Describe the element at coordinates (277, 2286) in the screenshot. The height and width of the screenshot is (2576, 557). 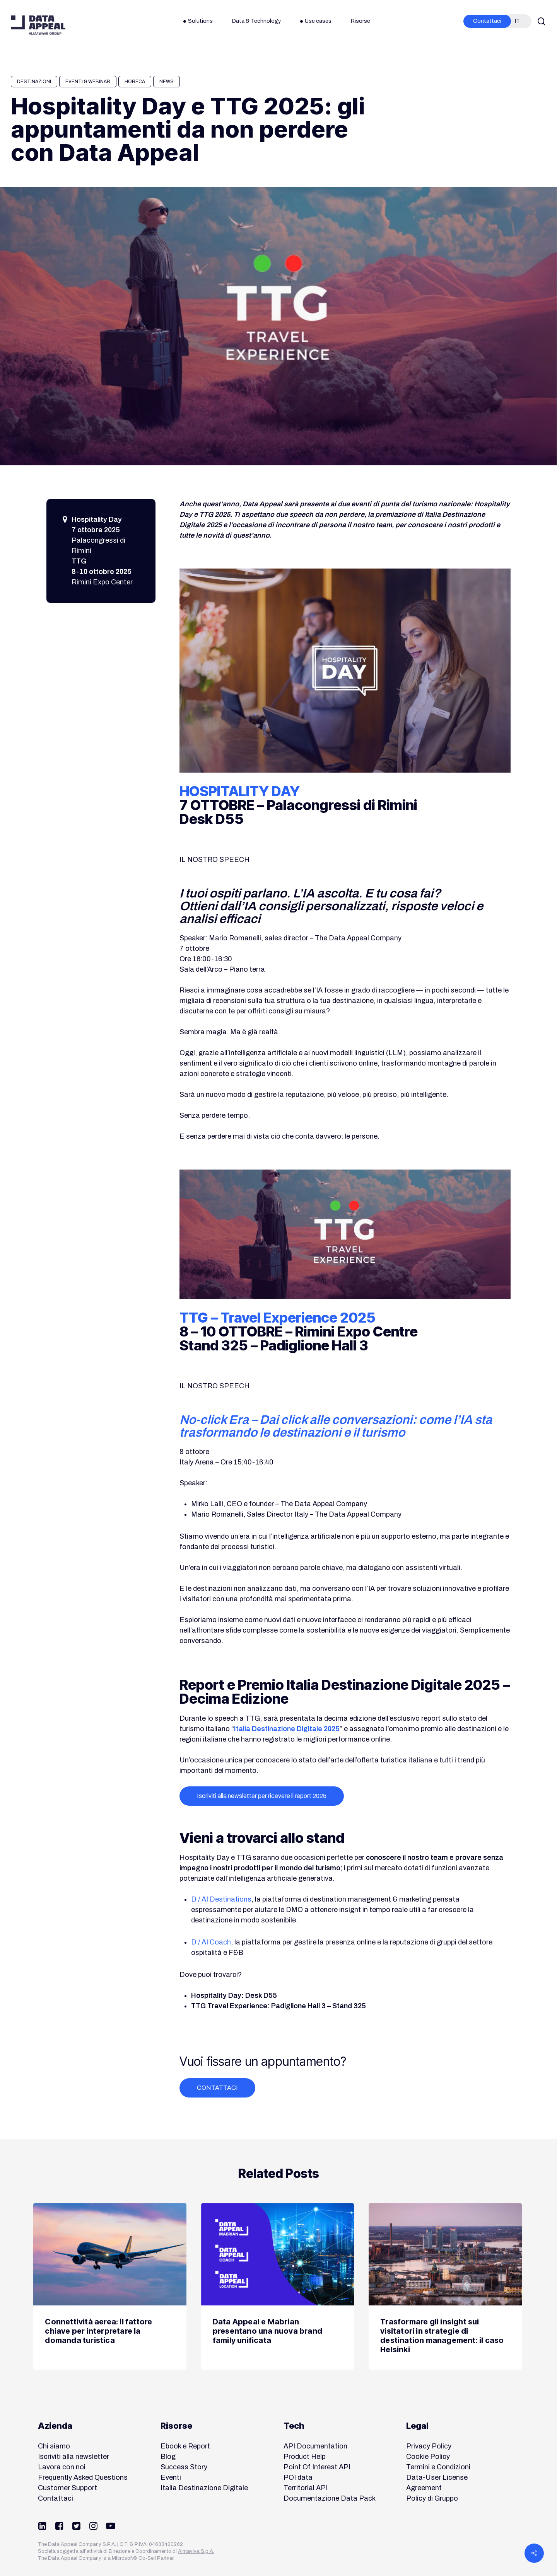
I see `[Data Appeal e Mabrian presentano una nuova brand family unificata]` at that location.